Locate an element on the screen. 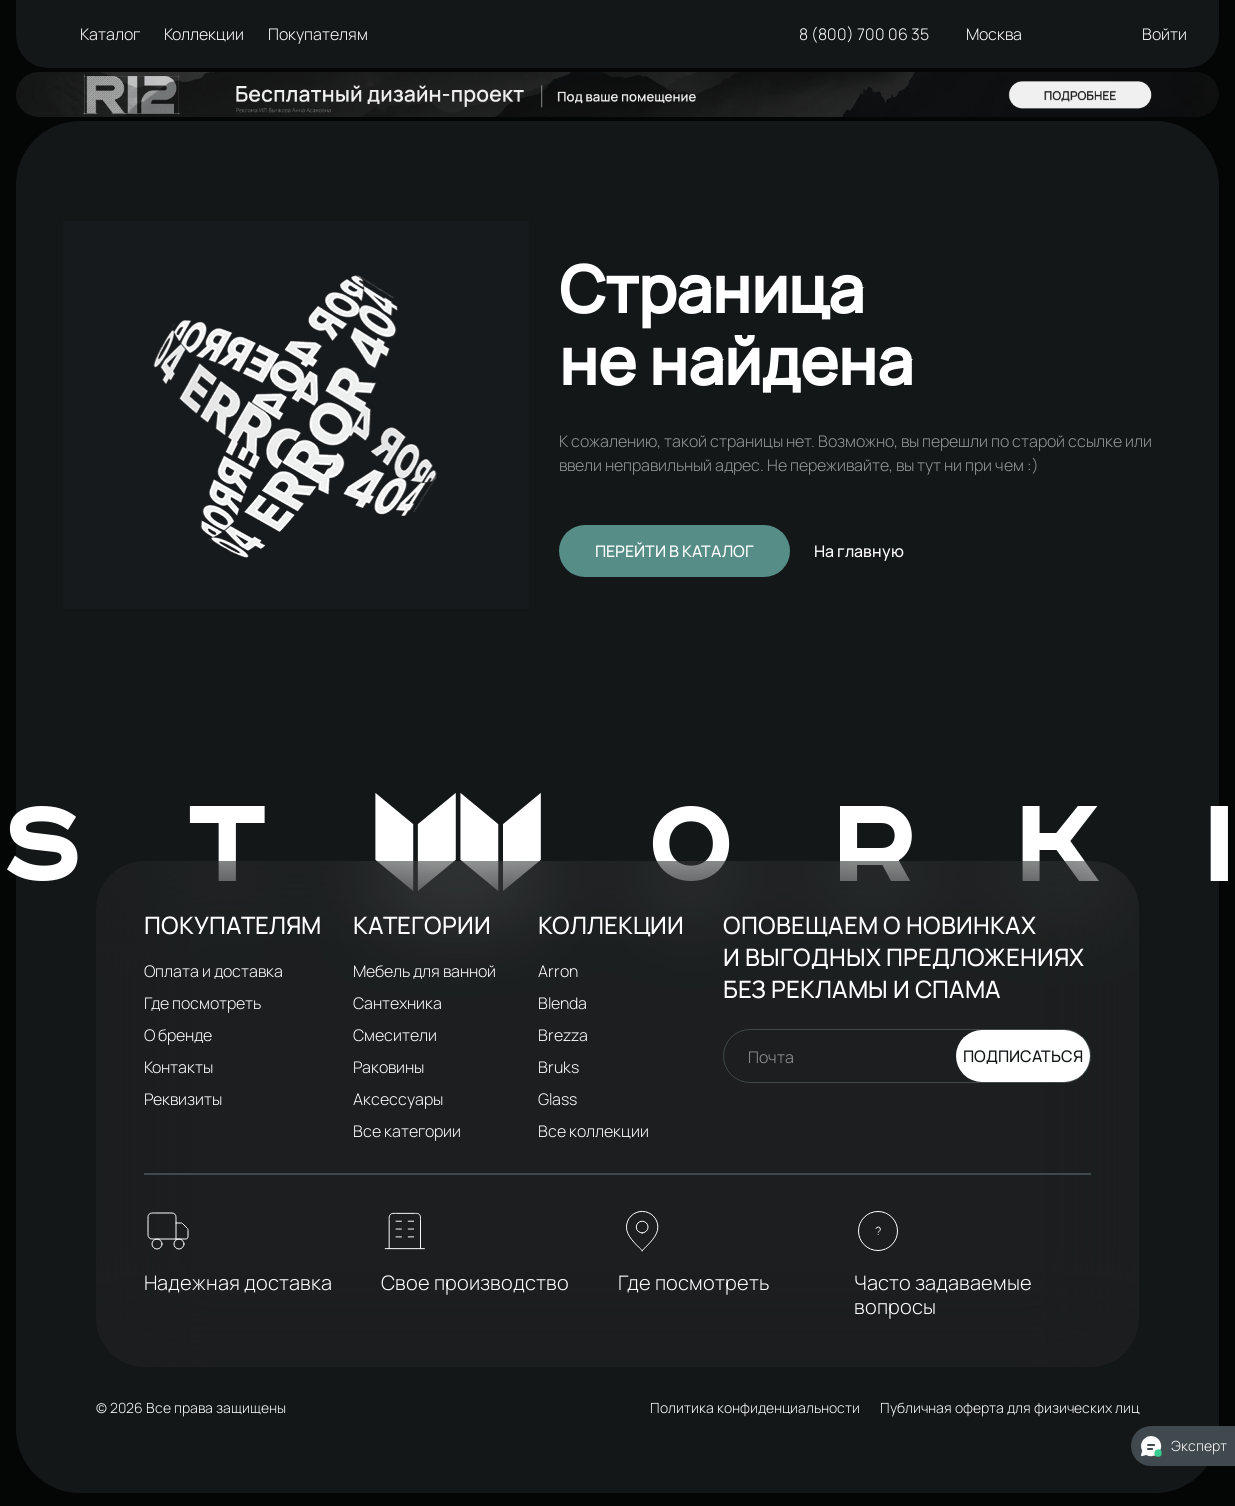  Публичная оферта для физических лиц is located at coordinates (1009, 1407).